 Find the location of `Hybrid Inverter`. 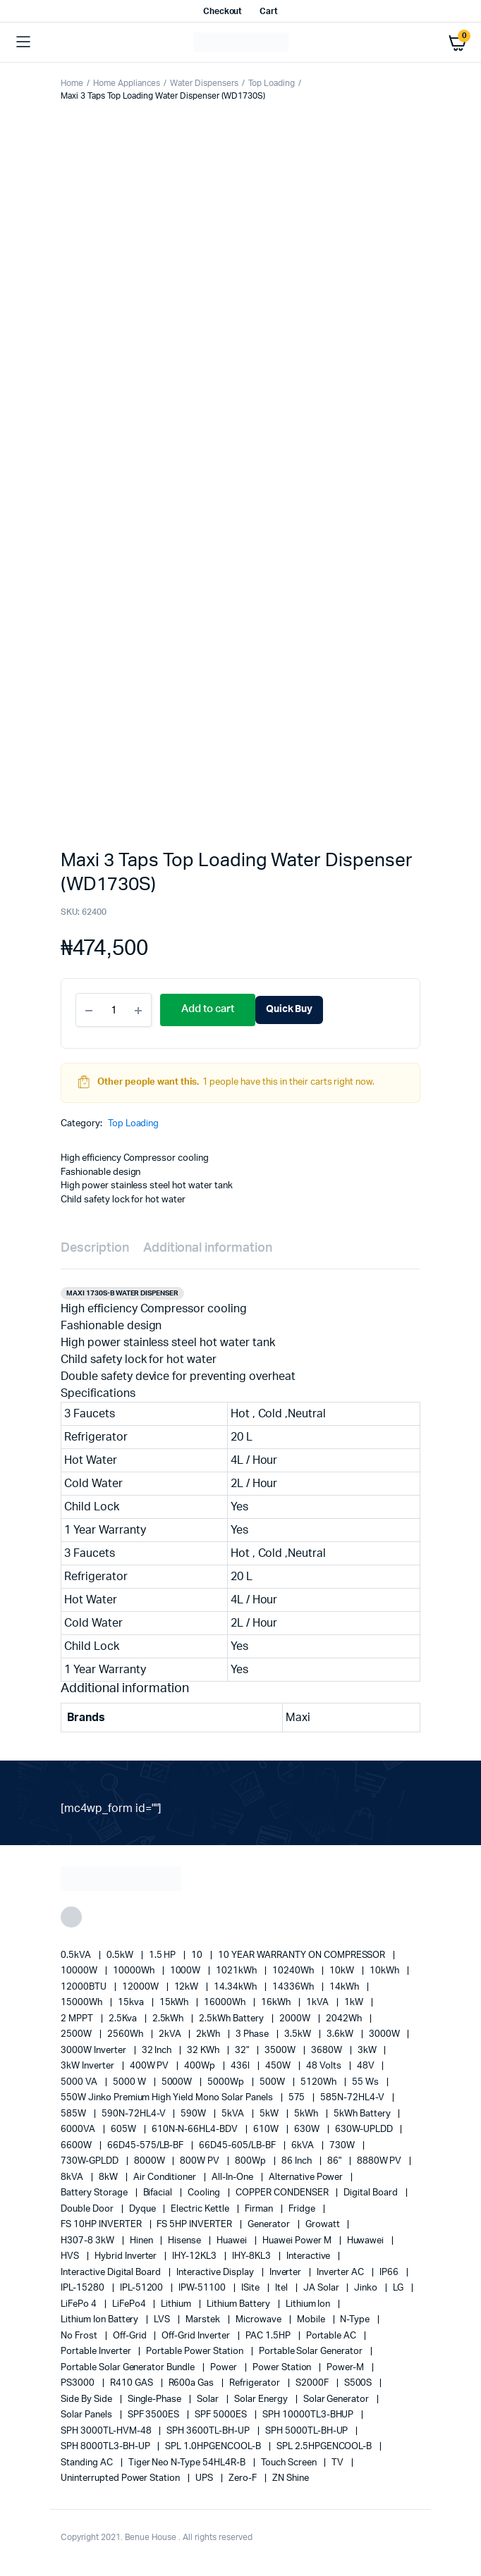

Hybrid Inverter is located at coordinates (127, 2256).